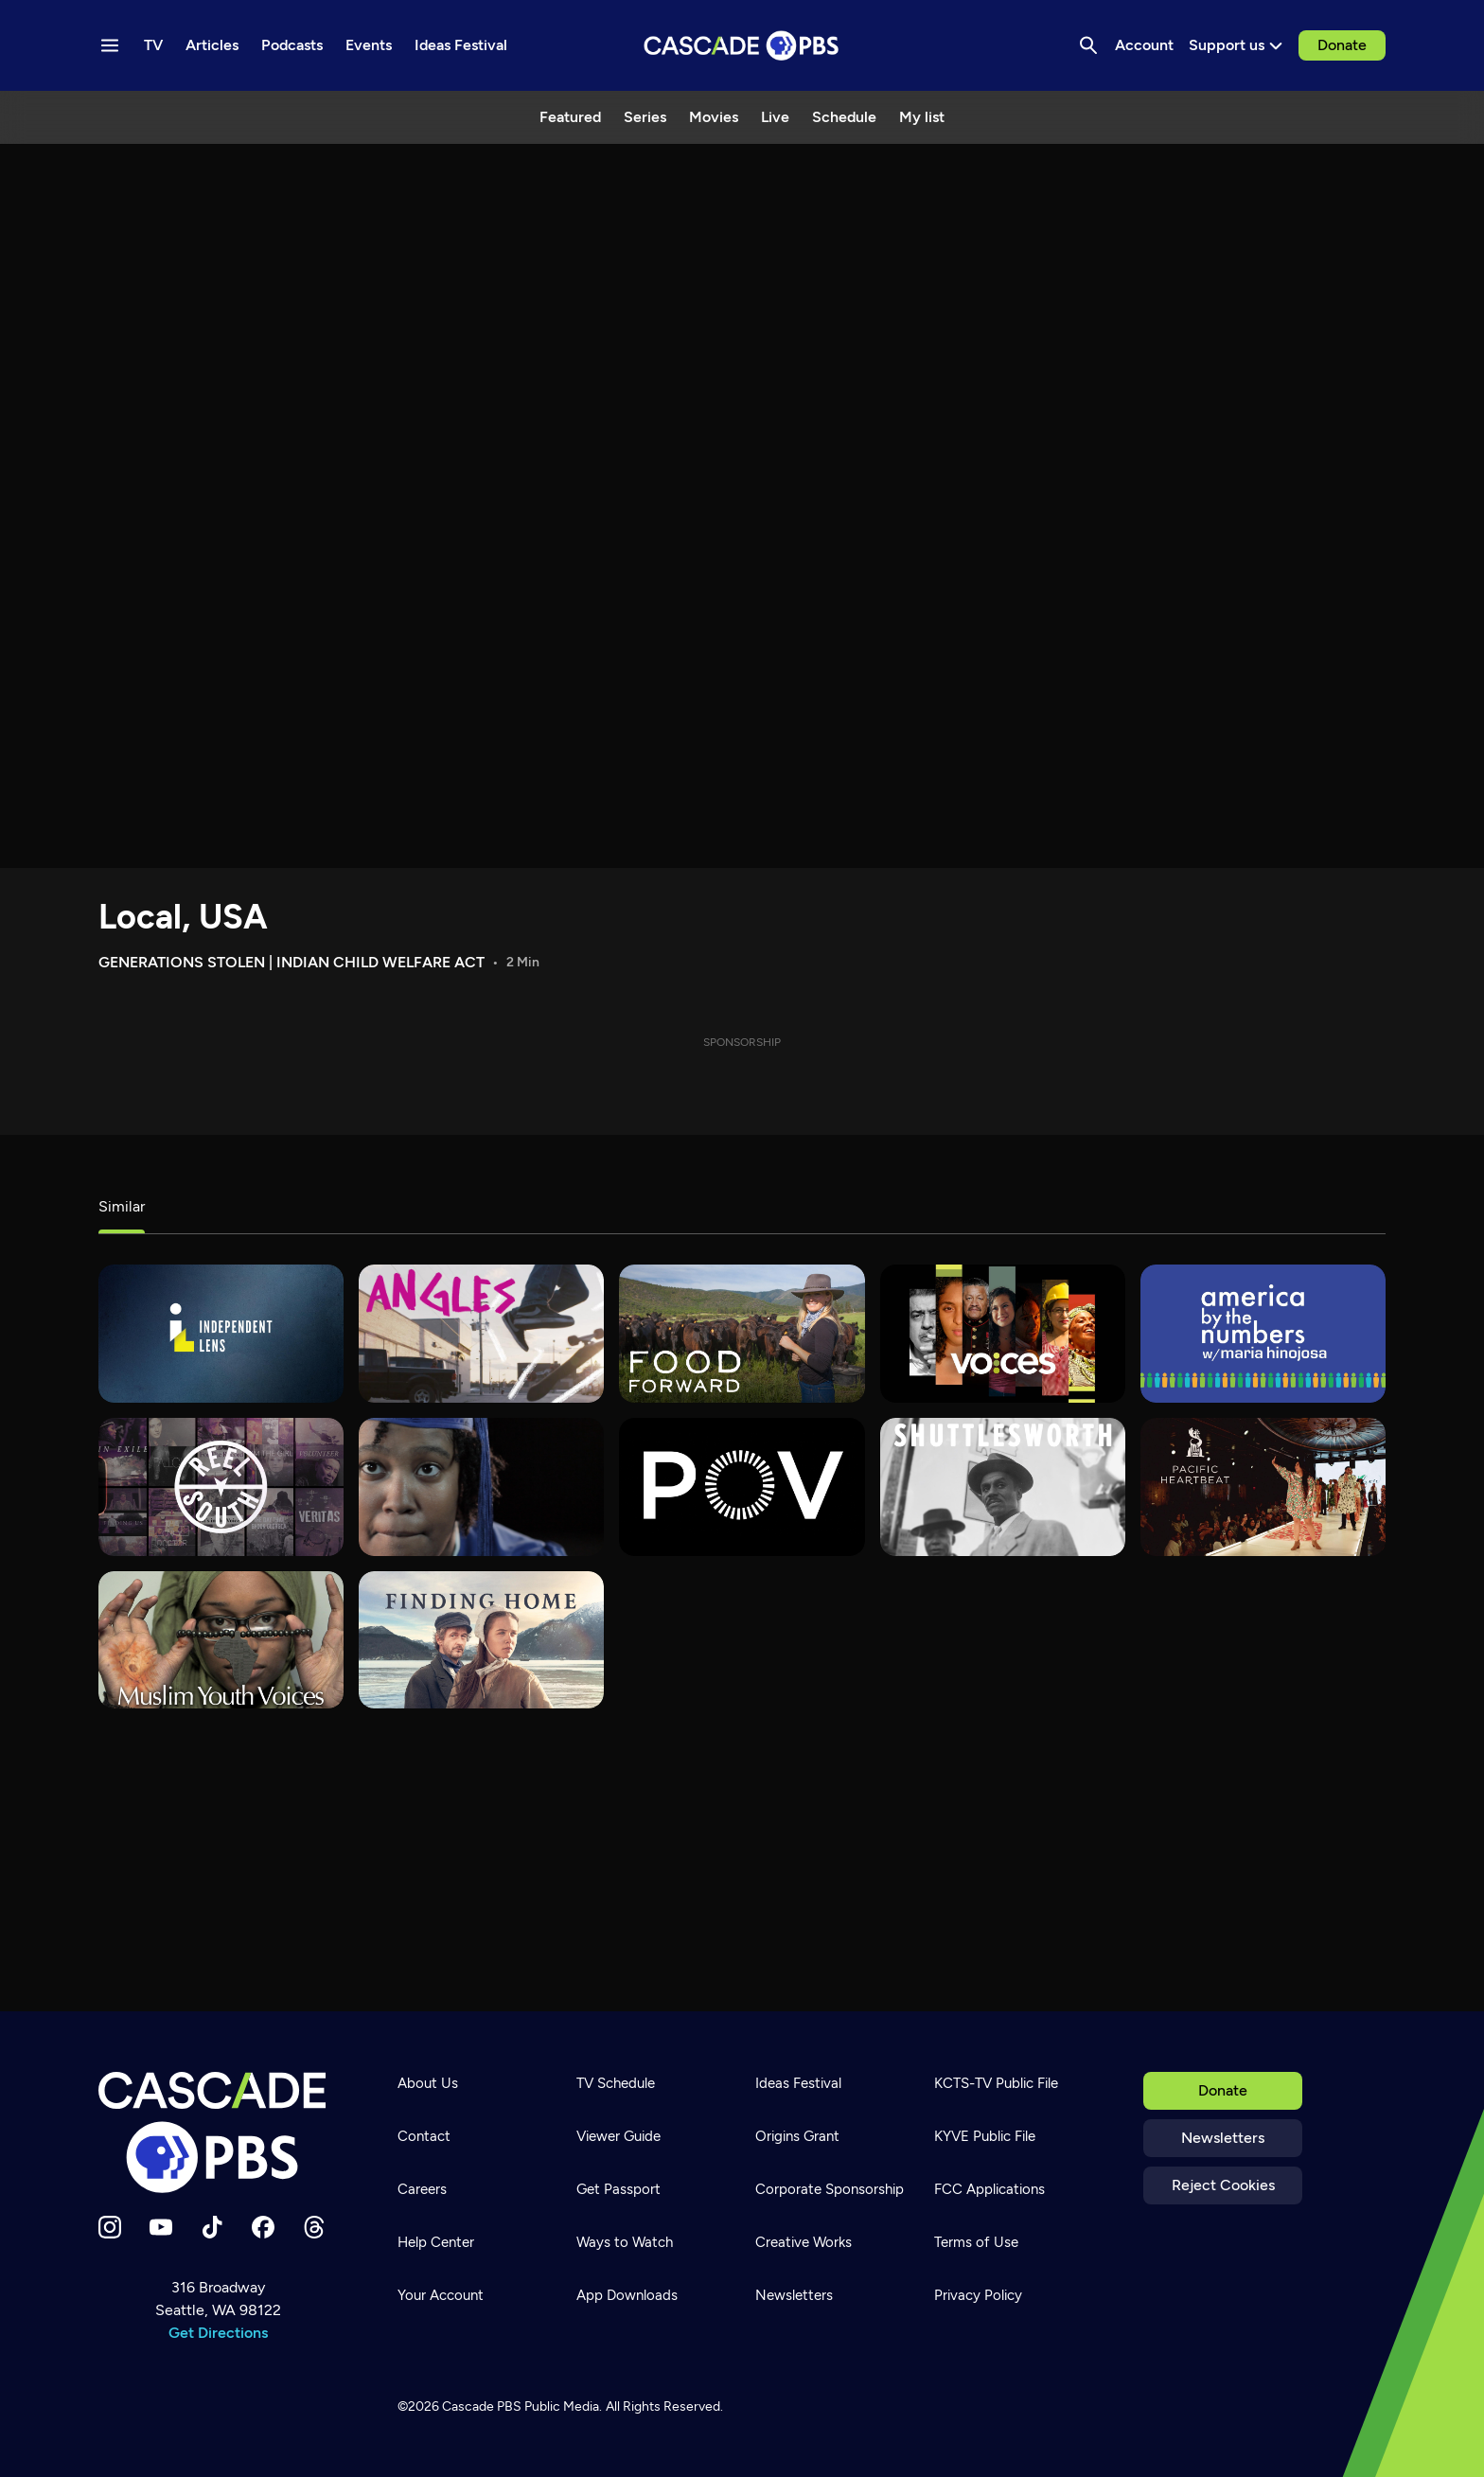 This screenshot has width=1484, height=2477. I want to click on [POV], so click(741, 1487).